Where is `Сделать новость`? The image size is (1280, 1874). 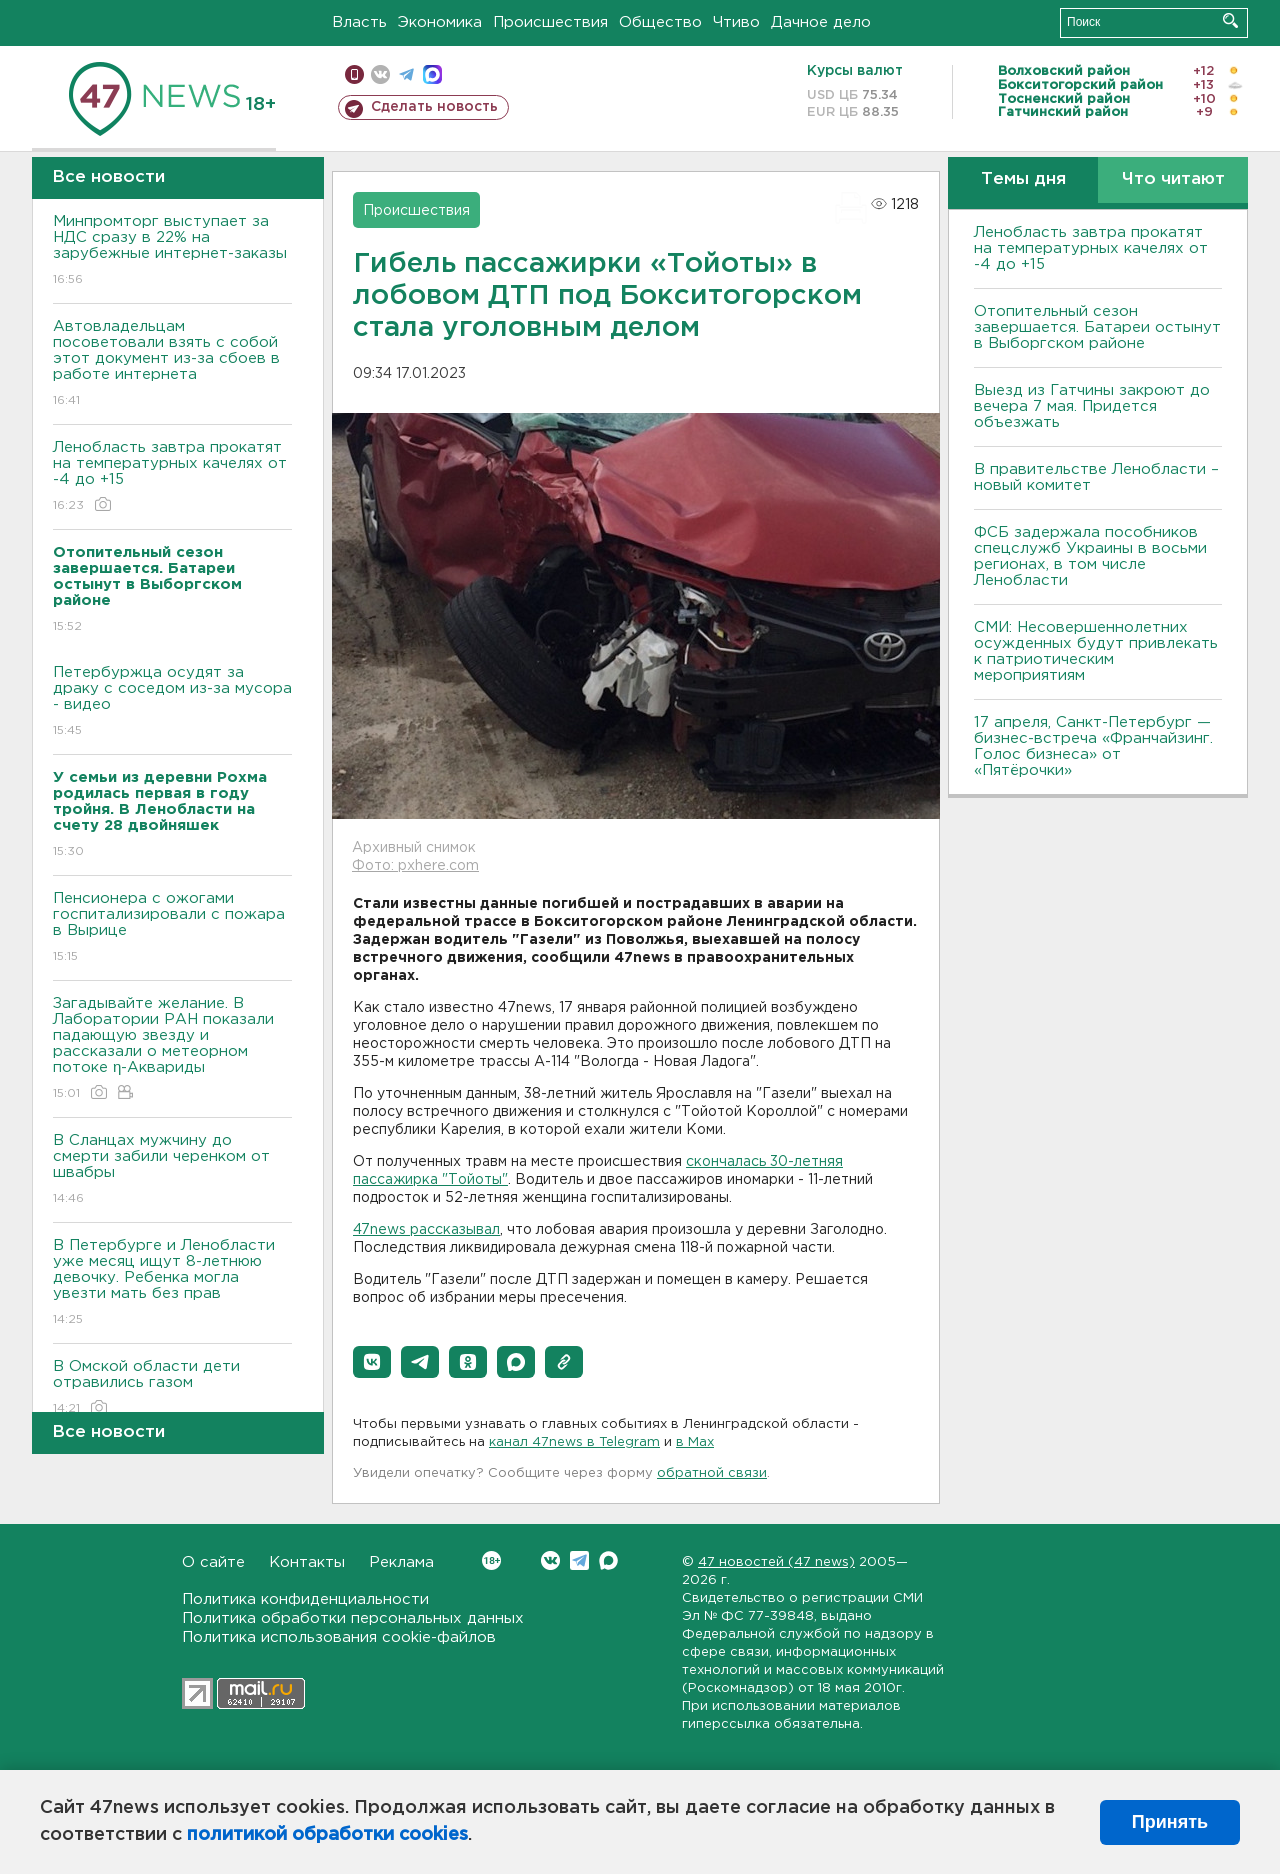 Сделать новость is located at coordinates (434, 107).